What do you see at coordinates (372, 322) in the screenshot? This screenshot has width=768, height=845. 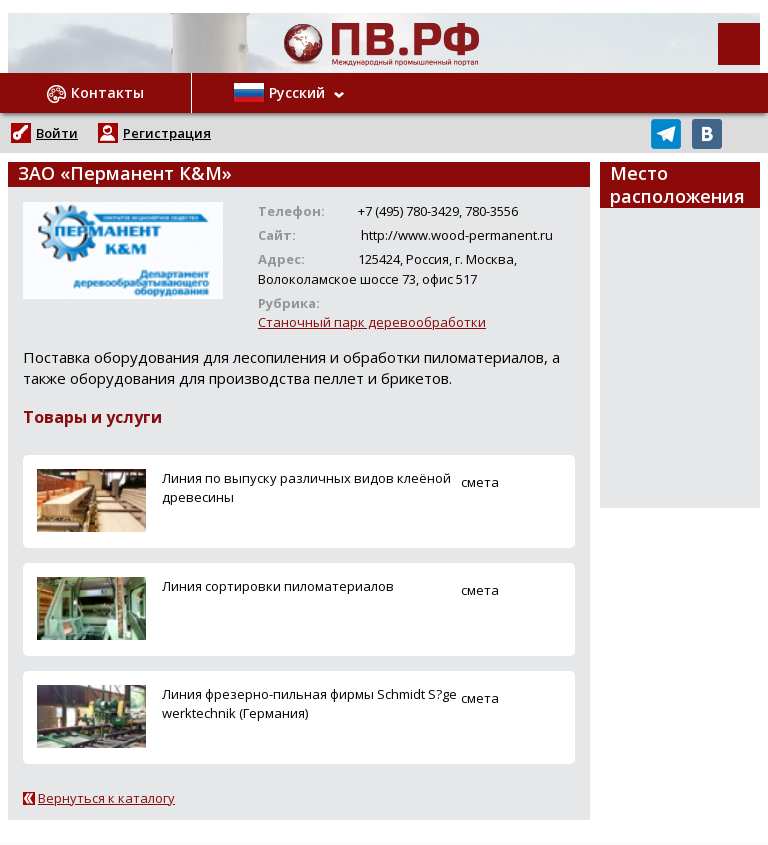 I see `Станочный парк деревообработки` at bounding box center [372, 322].